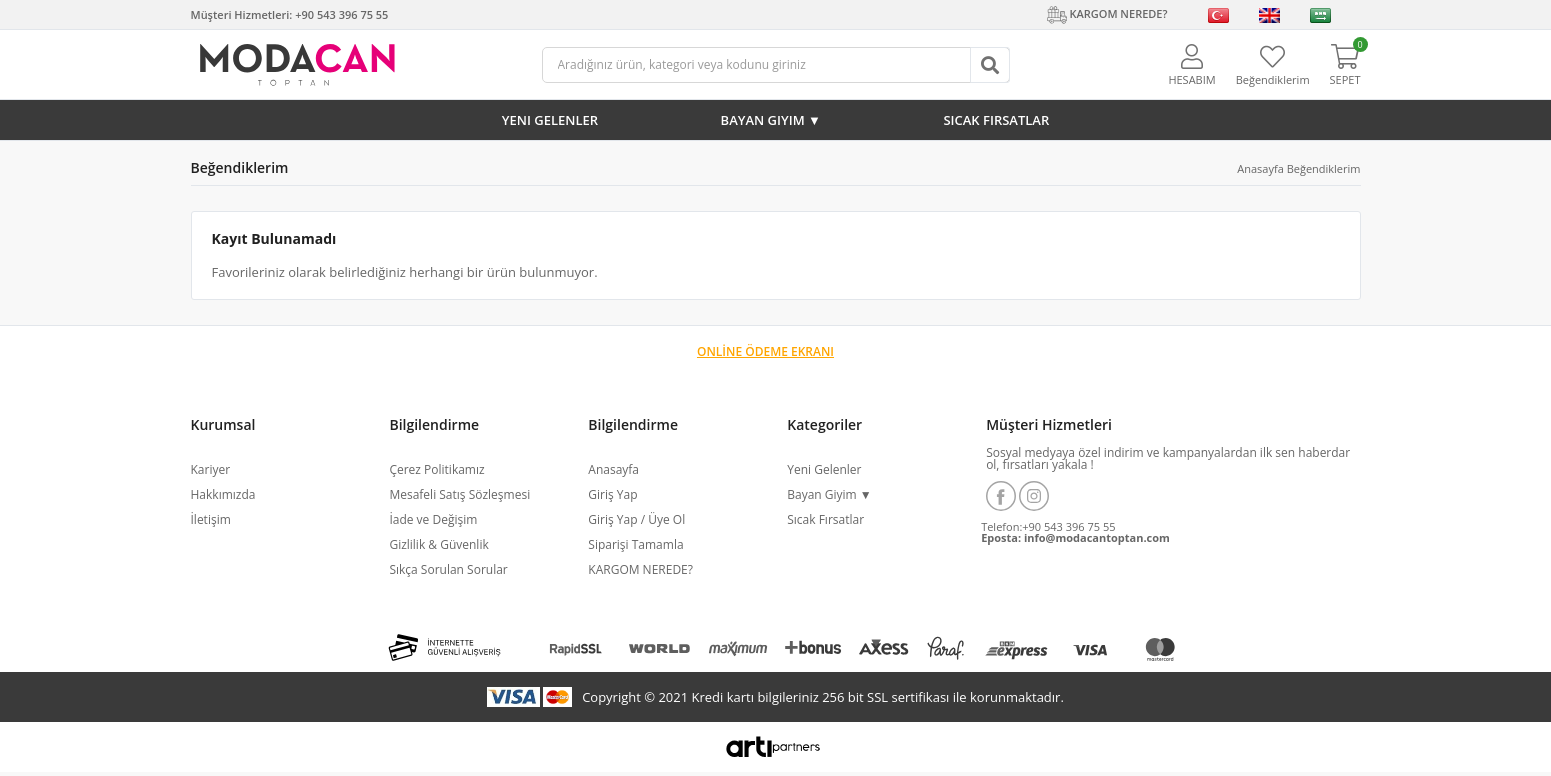 This screenshot has height=776, width=1551. What do you see at coordinates (438, 544) in the screenshot?
I see `Gizlilik & Güvenlik` at bounding box center [438, 544].